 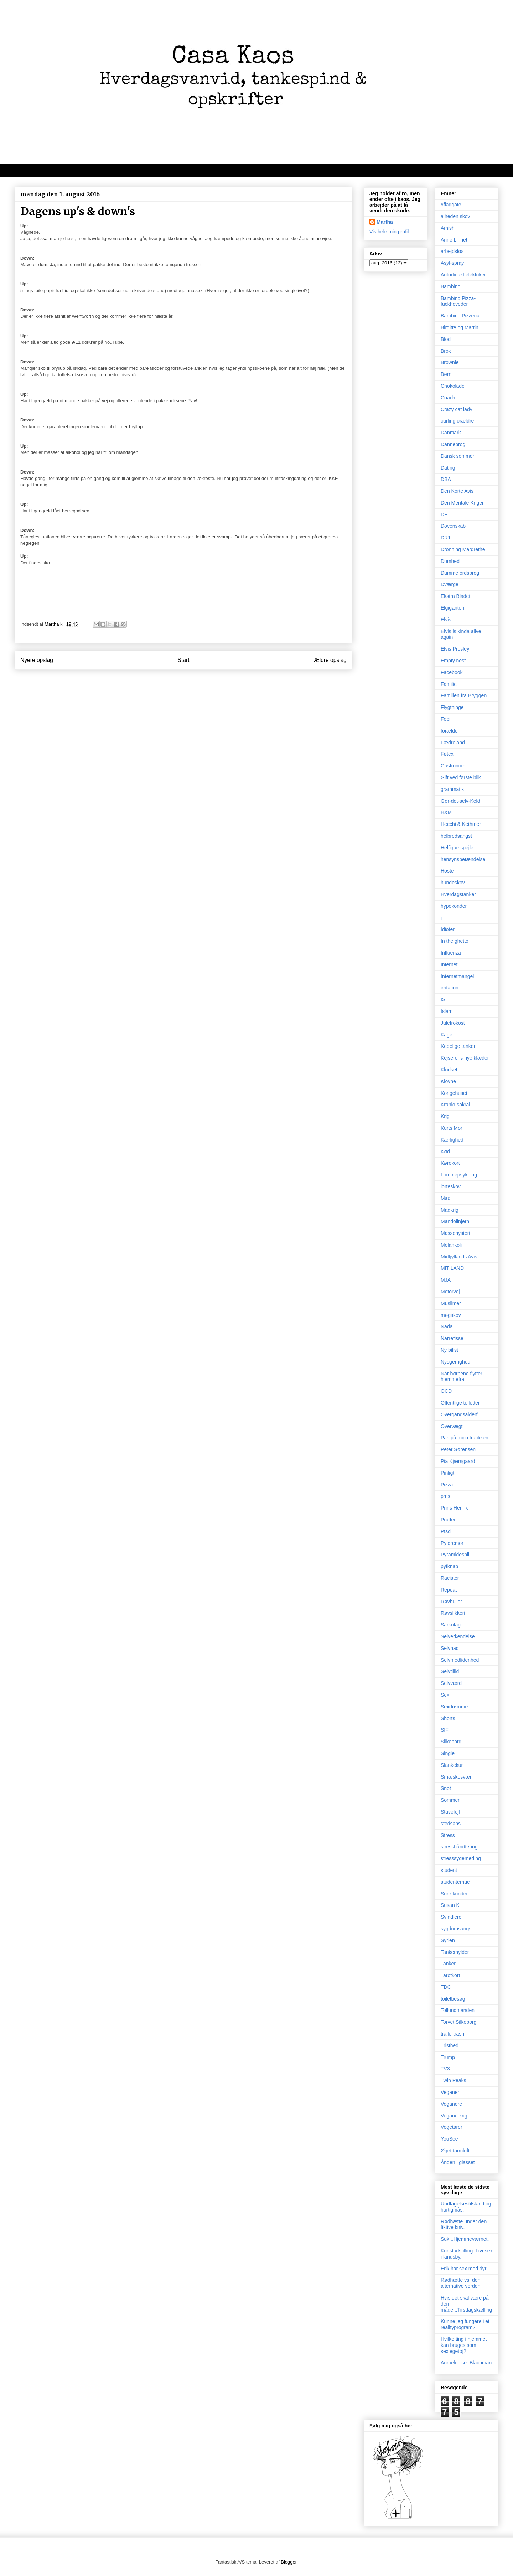 I want to click on grammatik, so click(x=452, y=789).